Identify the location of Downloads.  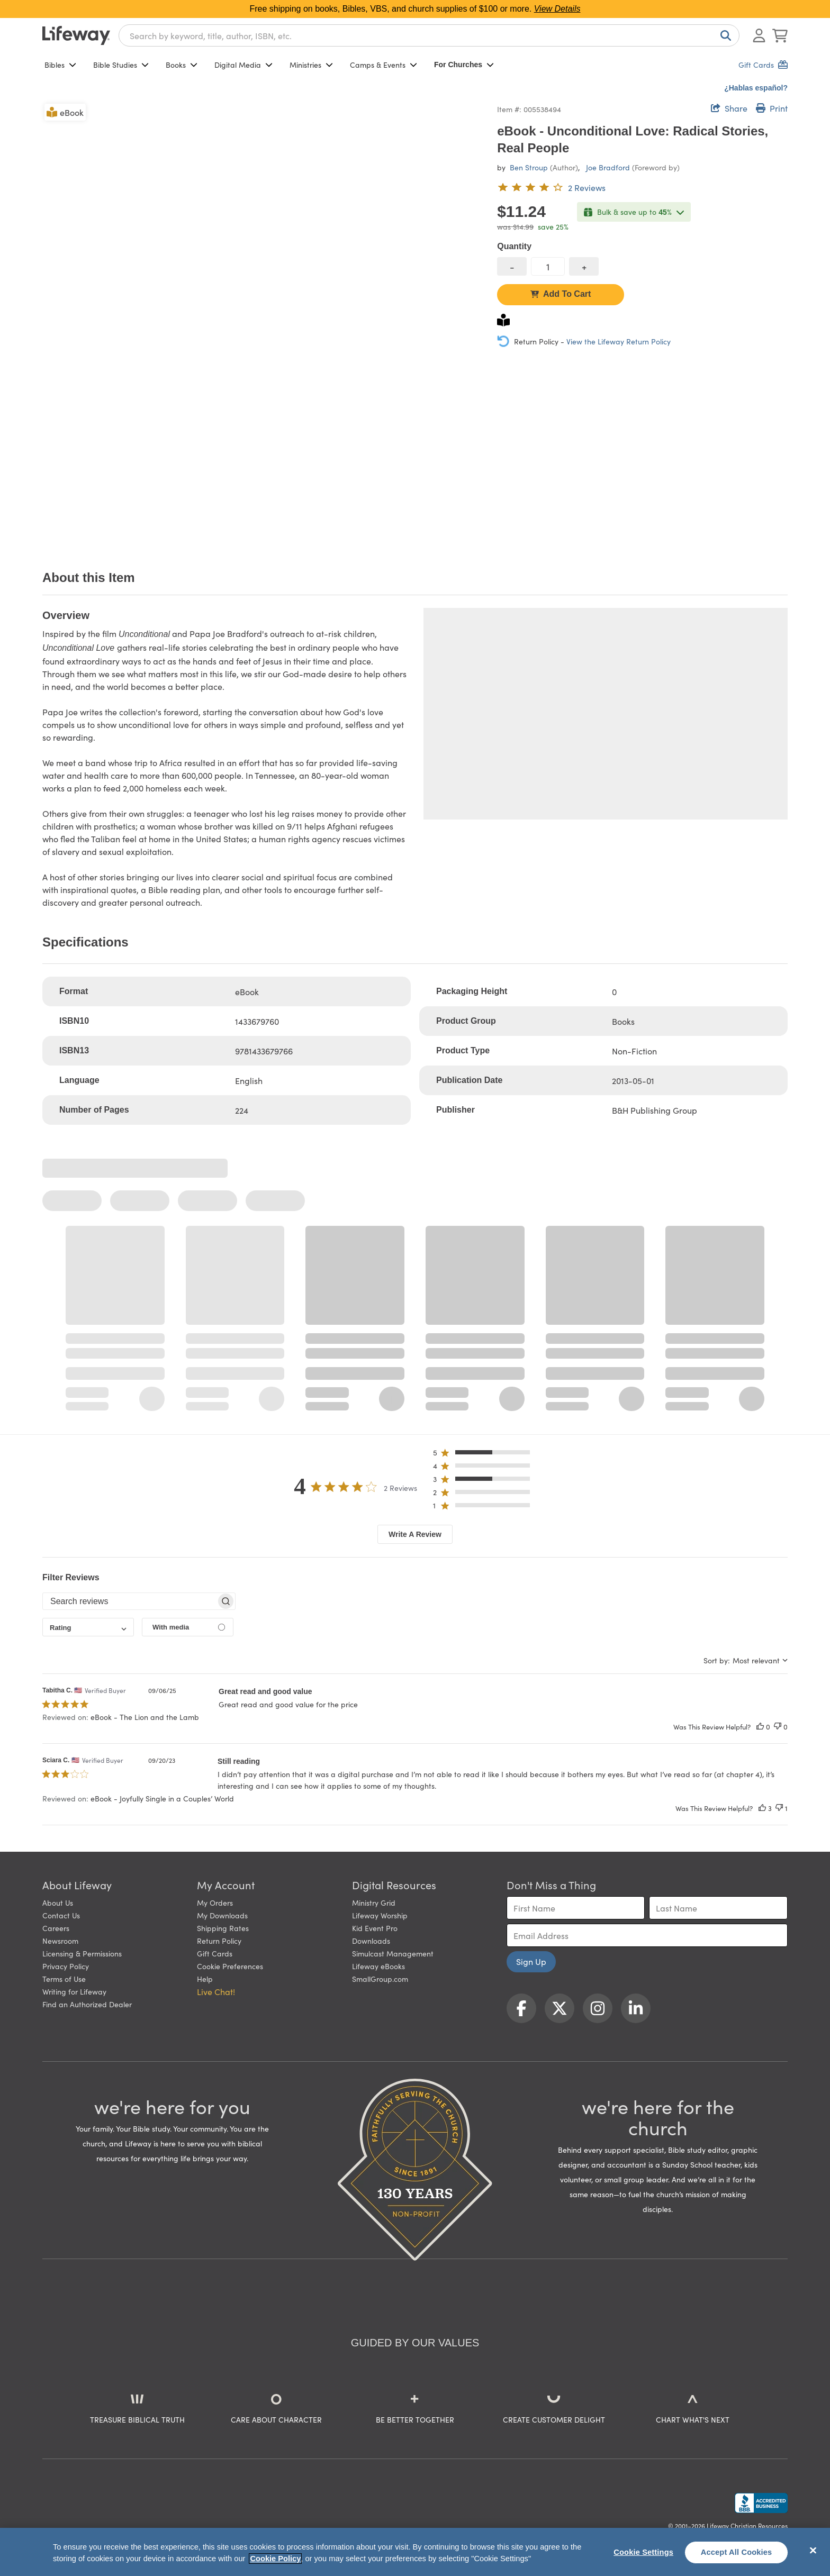
(371, 1940).